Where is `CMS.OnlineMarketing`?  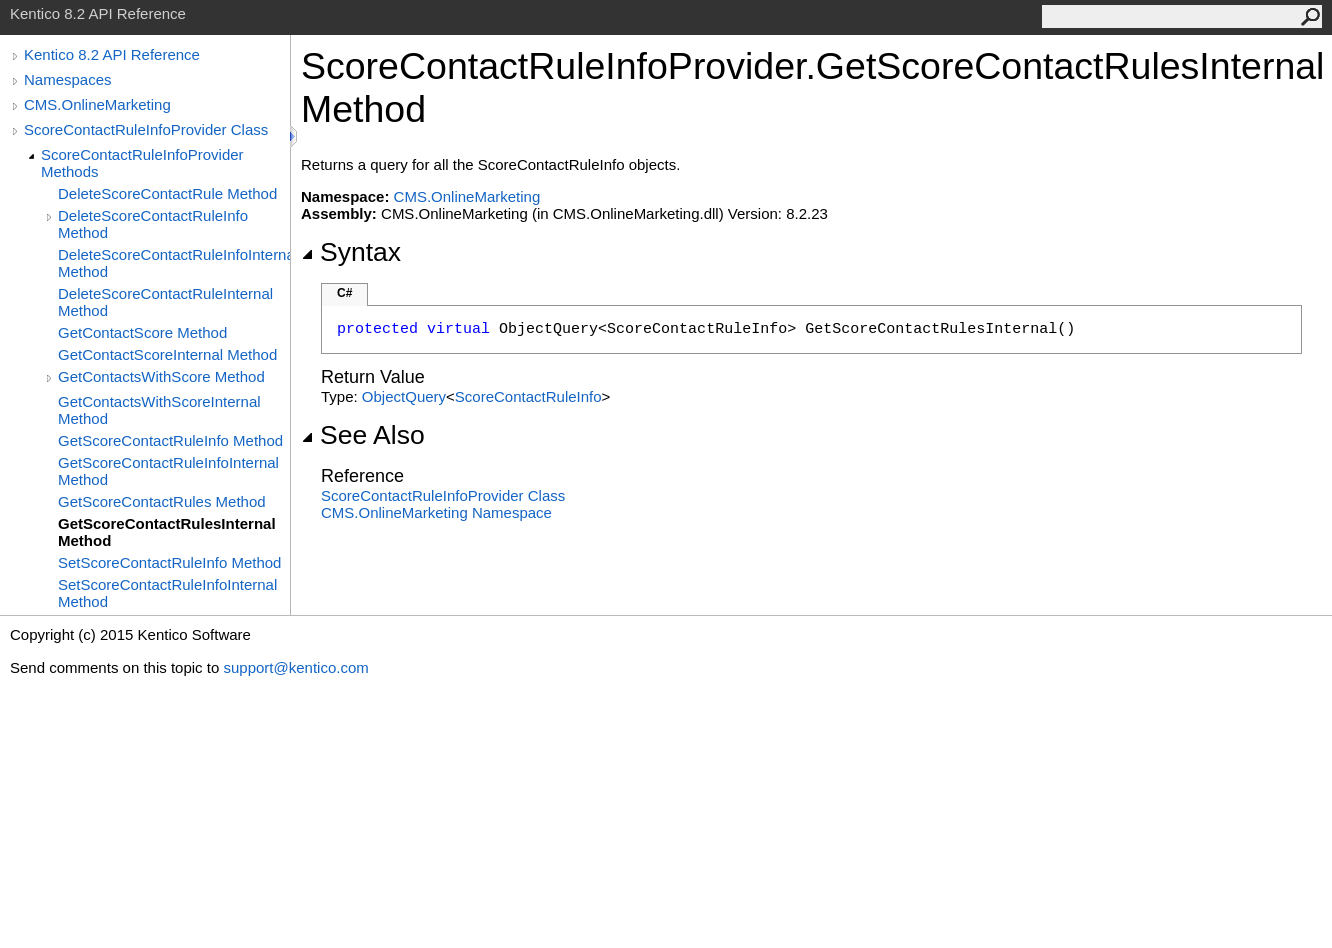
CMS.OnlineMarketing is located at coordinates (97, 104).